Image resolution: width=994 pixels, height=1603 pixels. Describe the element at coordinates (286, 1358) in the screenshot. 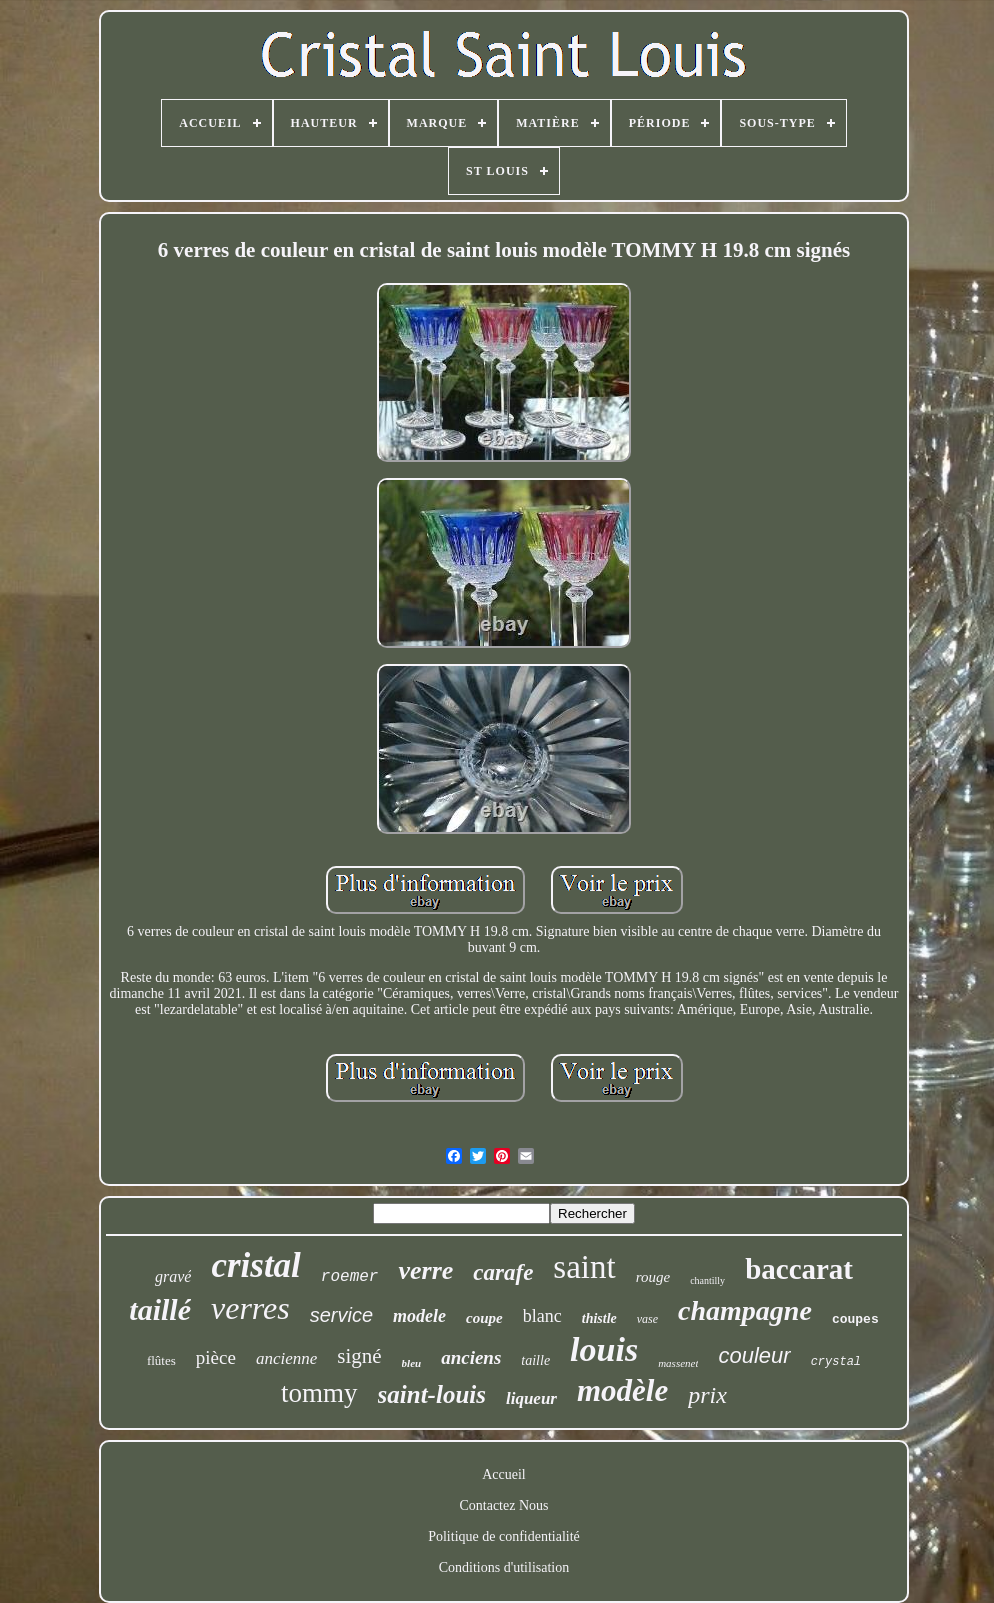

I see `ancienne` at that location.